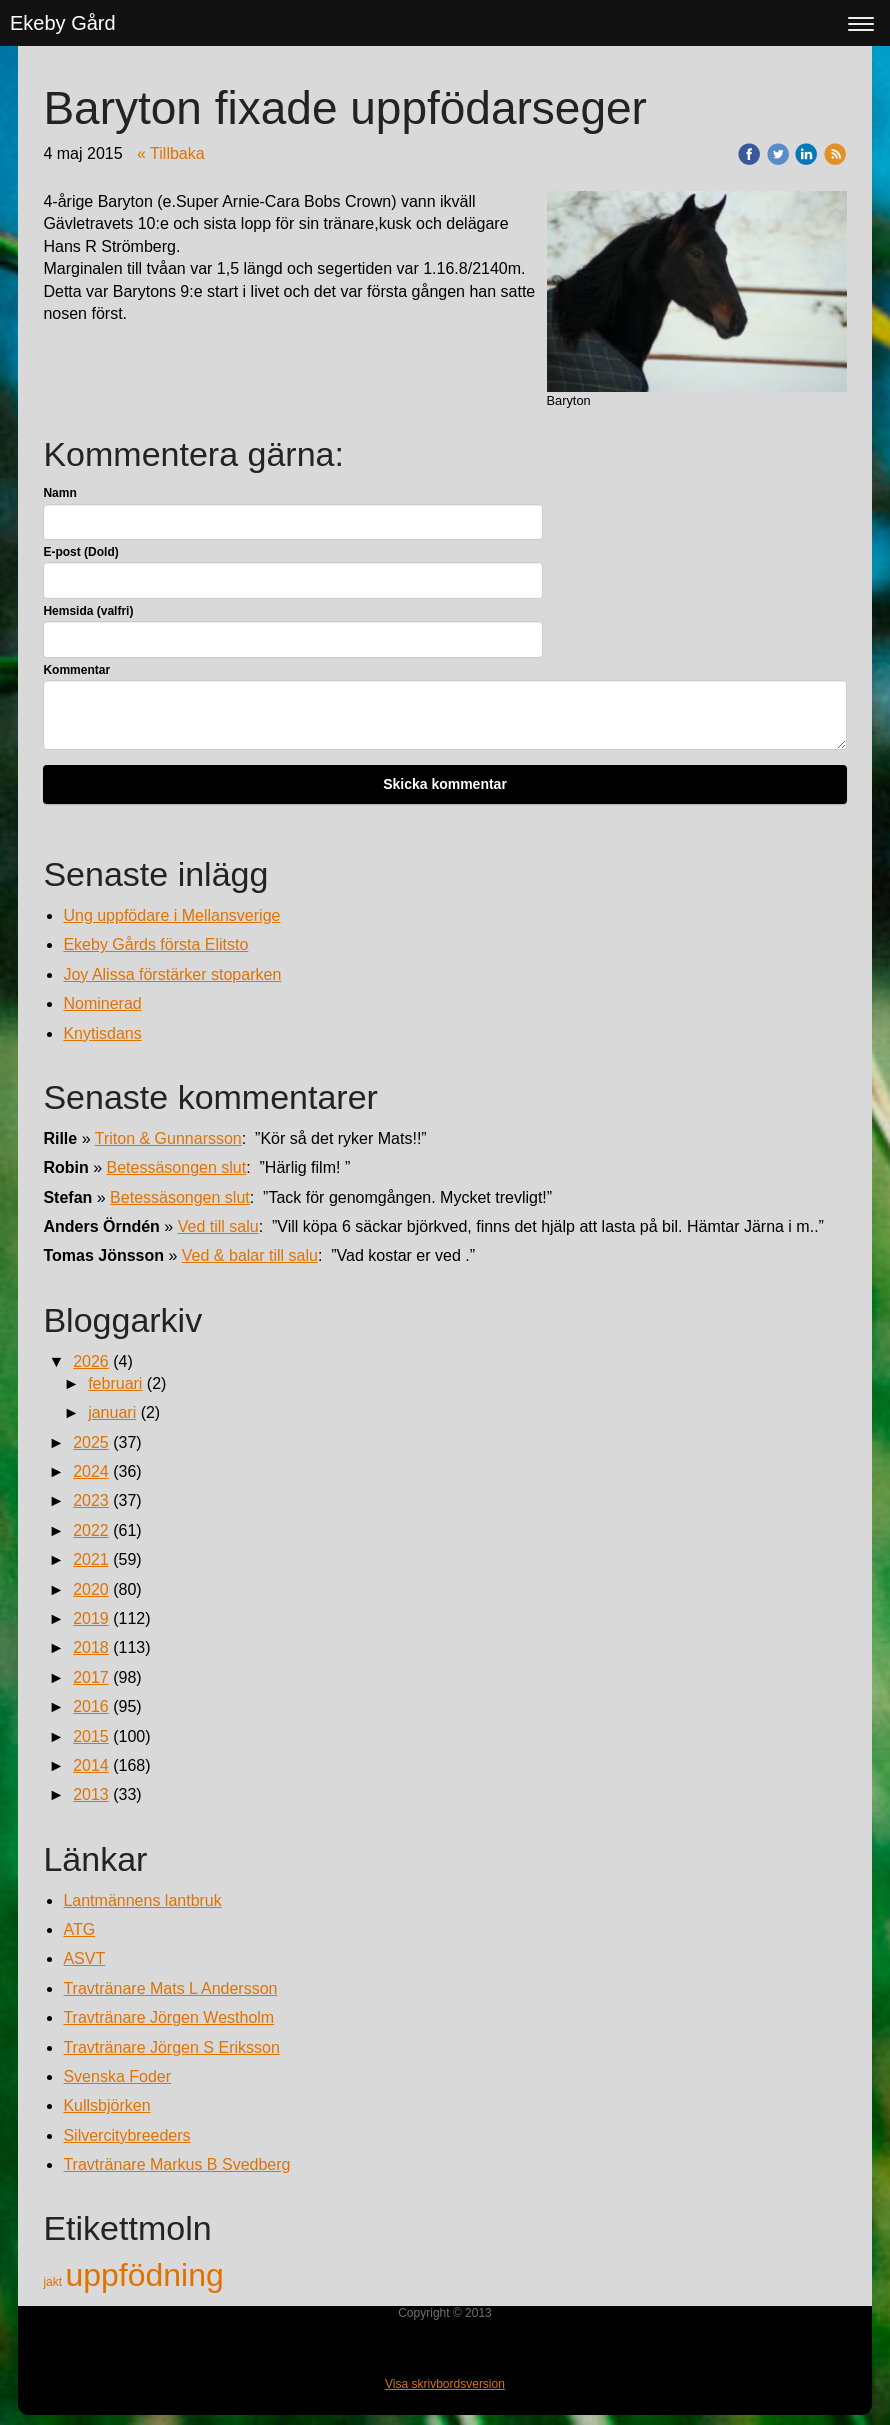 Image resolution: width=890 pixels, height=2425 pixels. I want to click on februari, so click(115, 1383).